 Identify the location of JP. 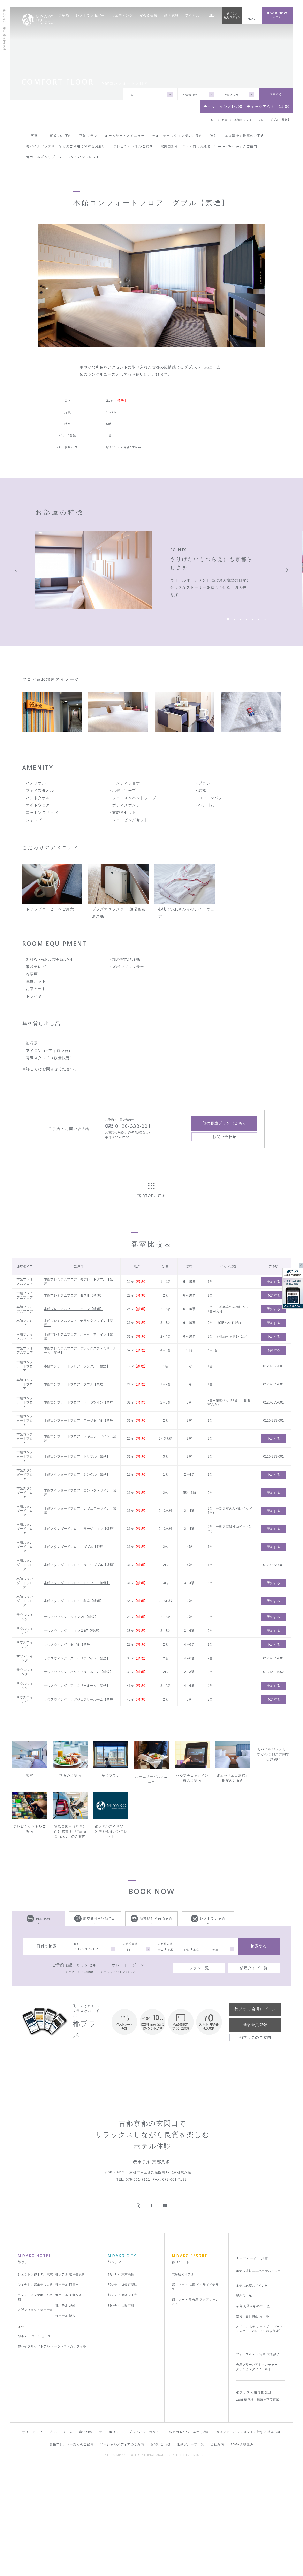
(212, 15).